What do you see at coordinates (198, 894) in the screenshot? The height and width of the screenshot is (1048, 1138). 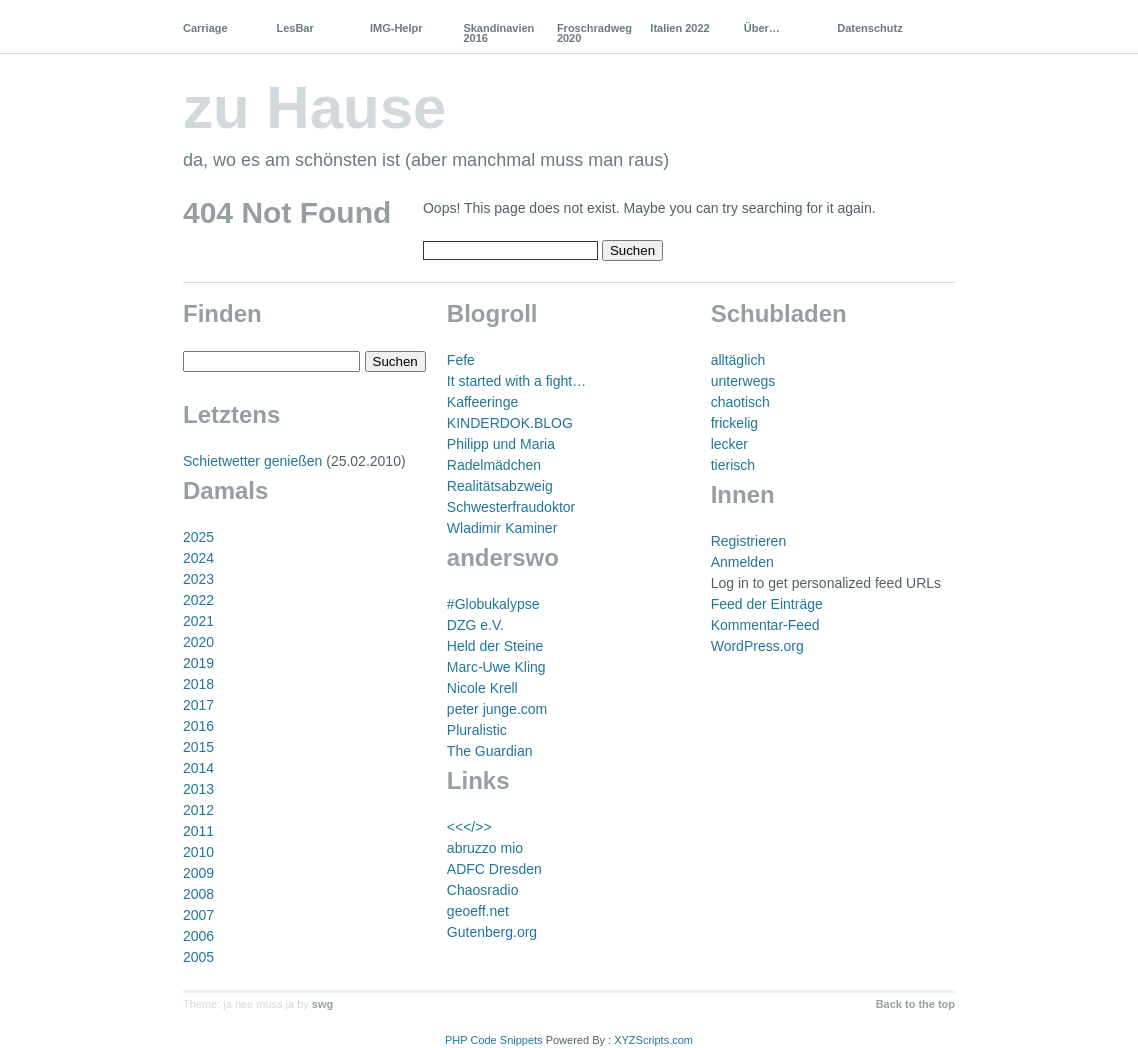 I see `2008` at bounding box center [198, 894].